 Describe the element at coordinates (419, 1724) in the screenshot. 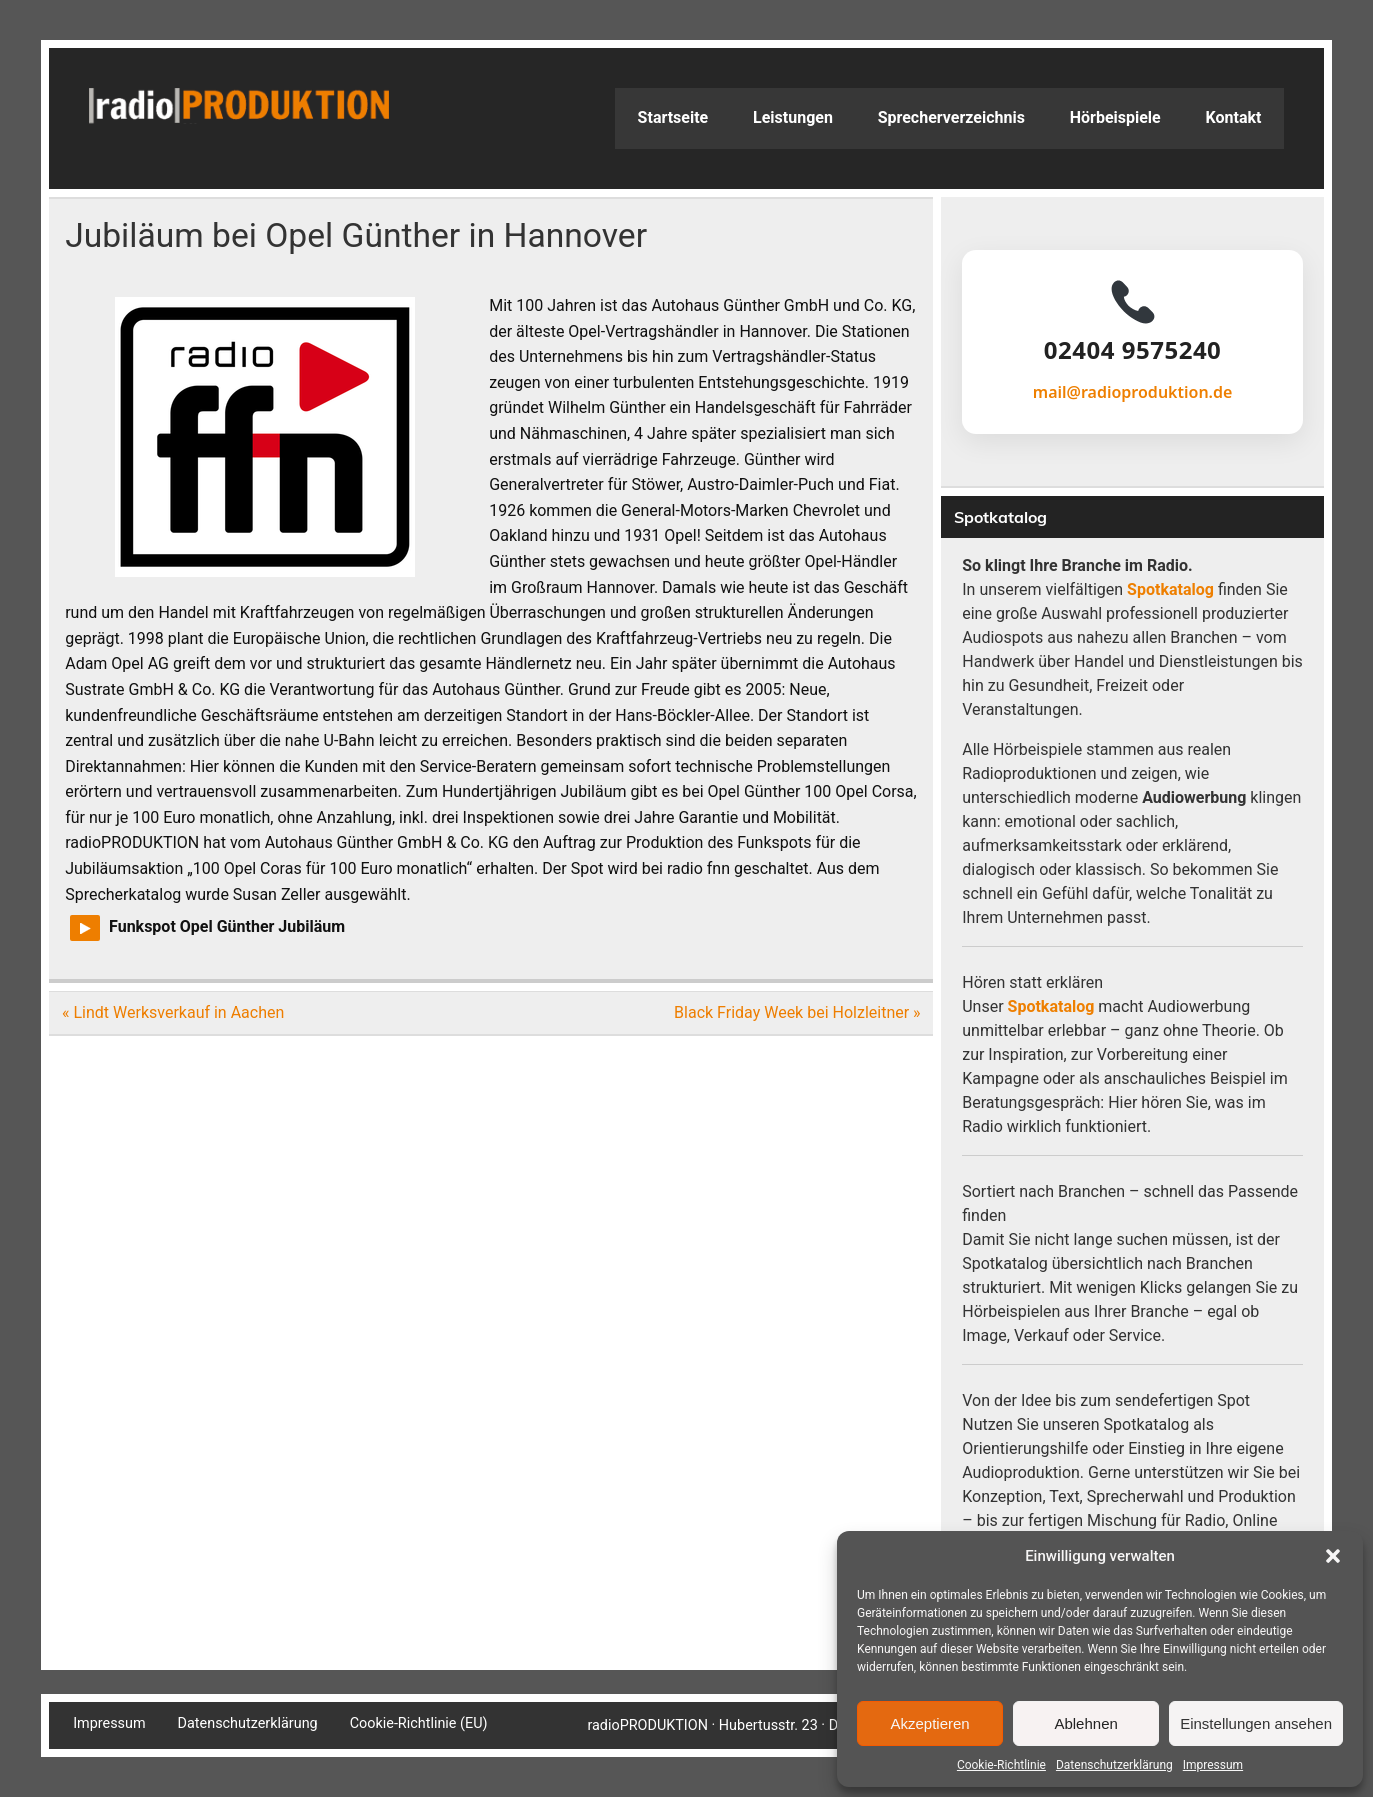

I see `Cookie-Richtlinie (EU)` at that location.